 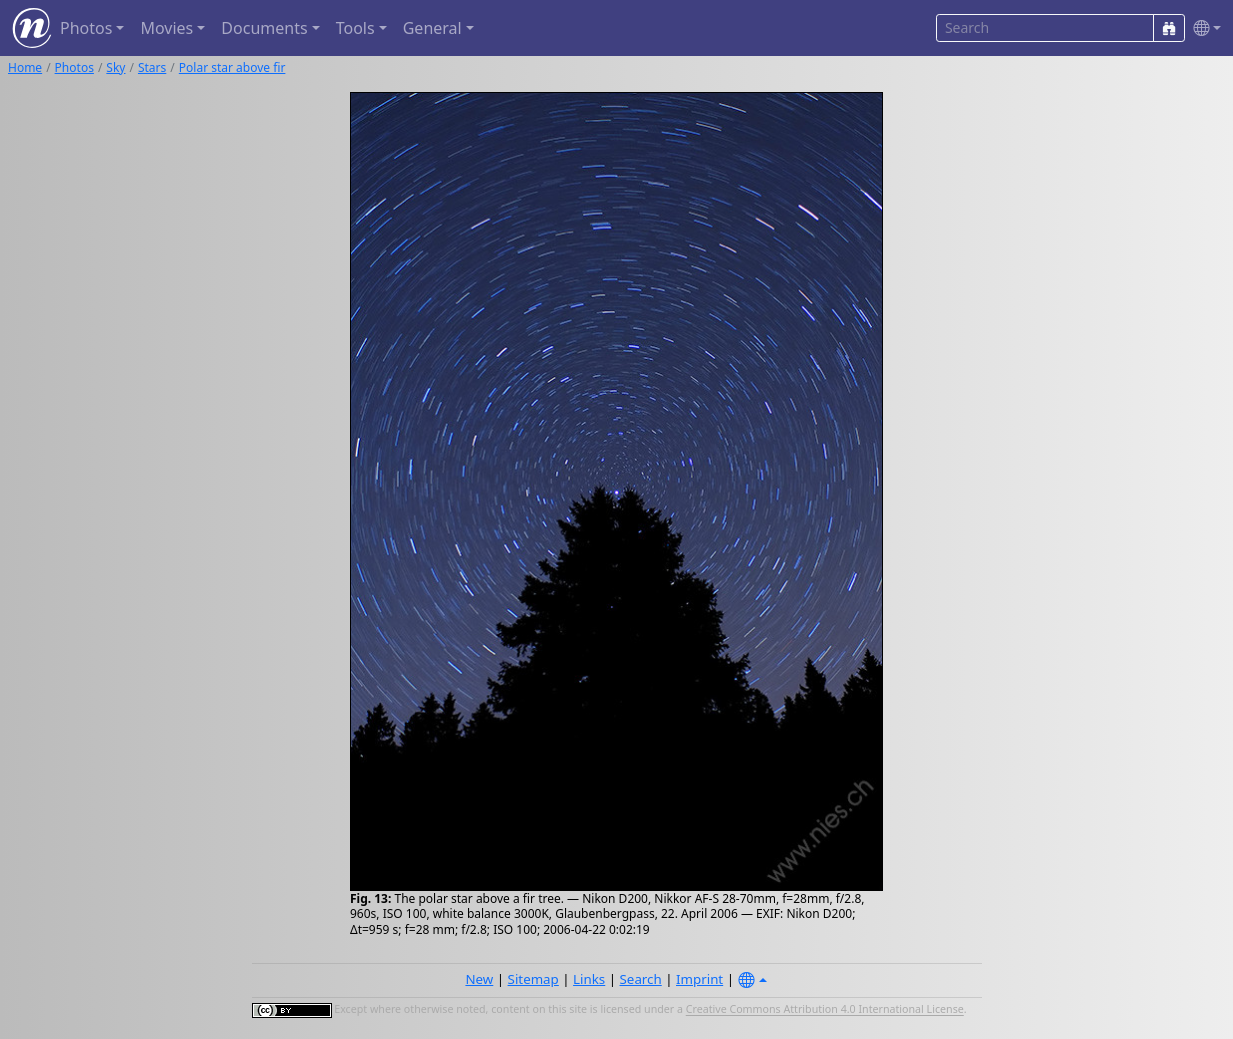 What do you see at coordinates (166, 28) in the screenshot?
I see `Movies [button]` at bounding box center [166, 28].